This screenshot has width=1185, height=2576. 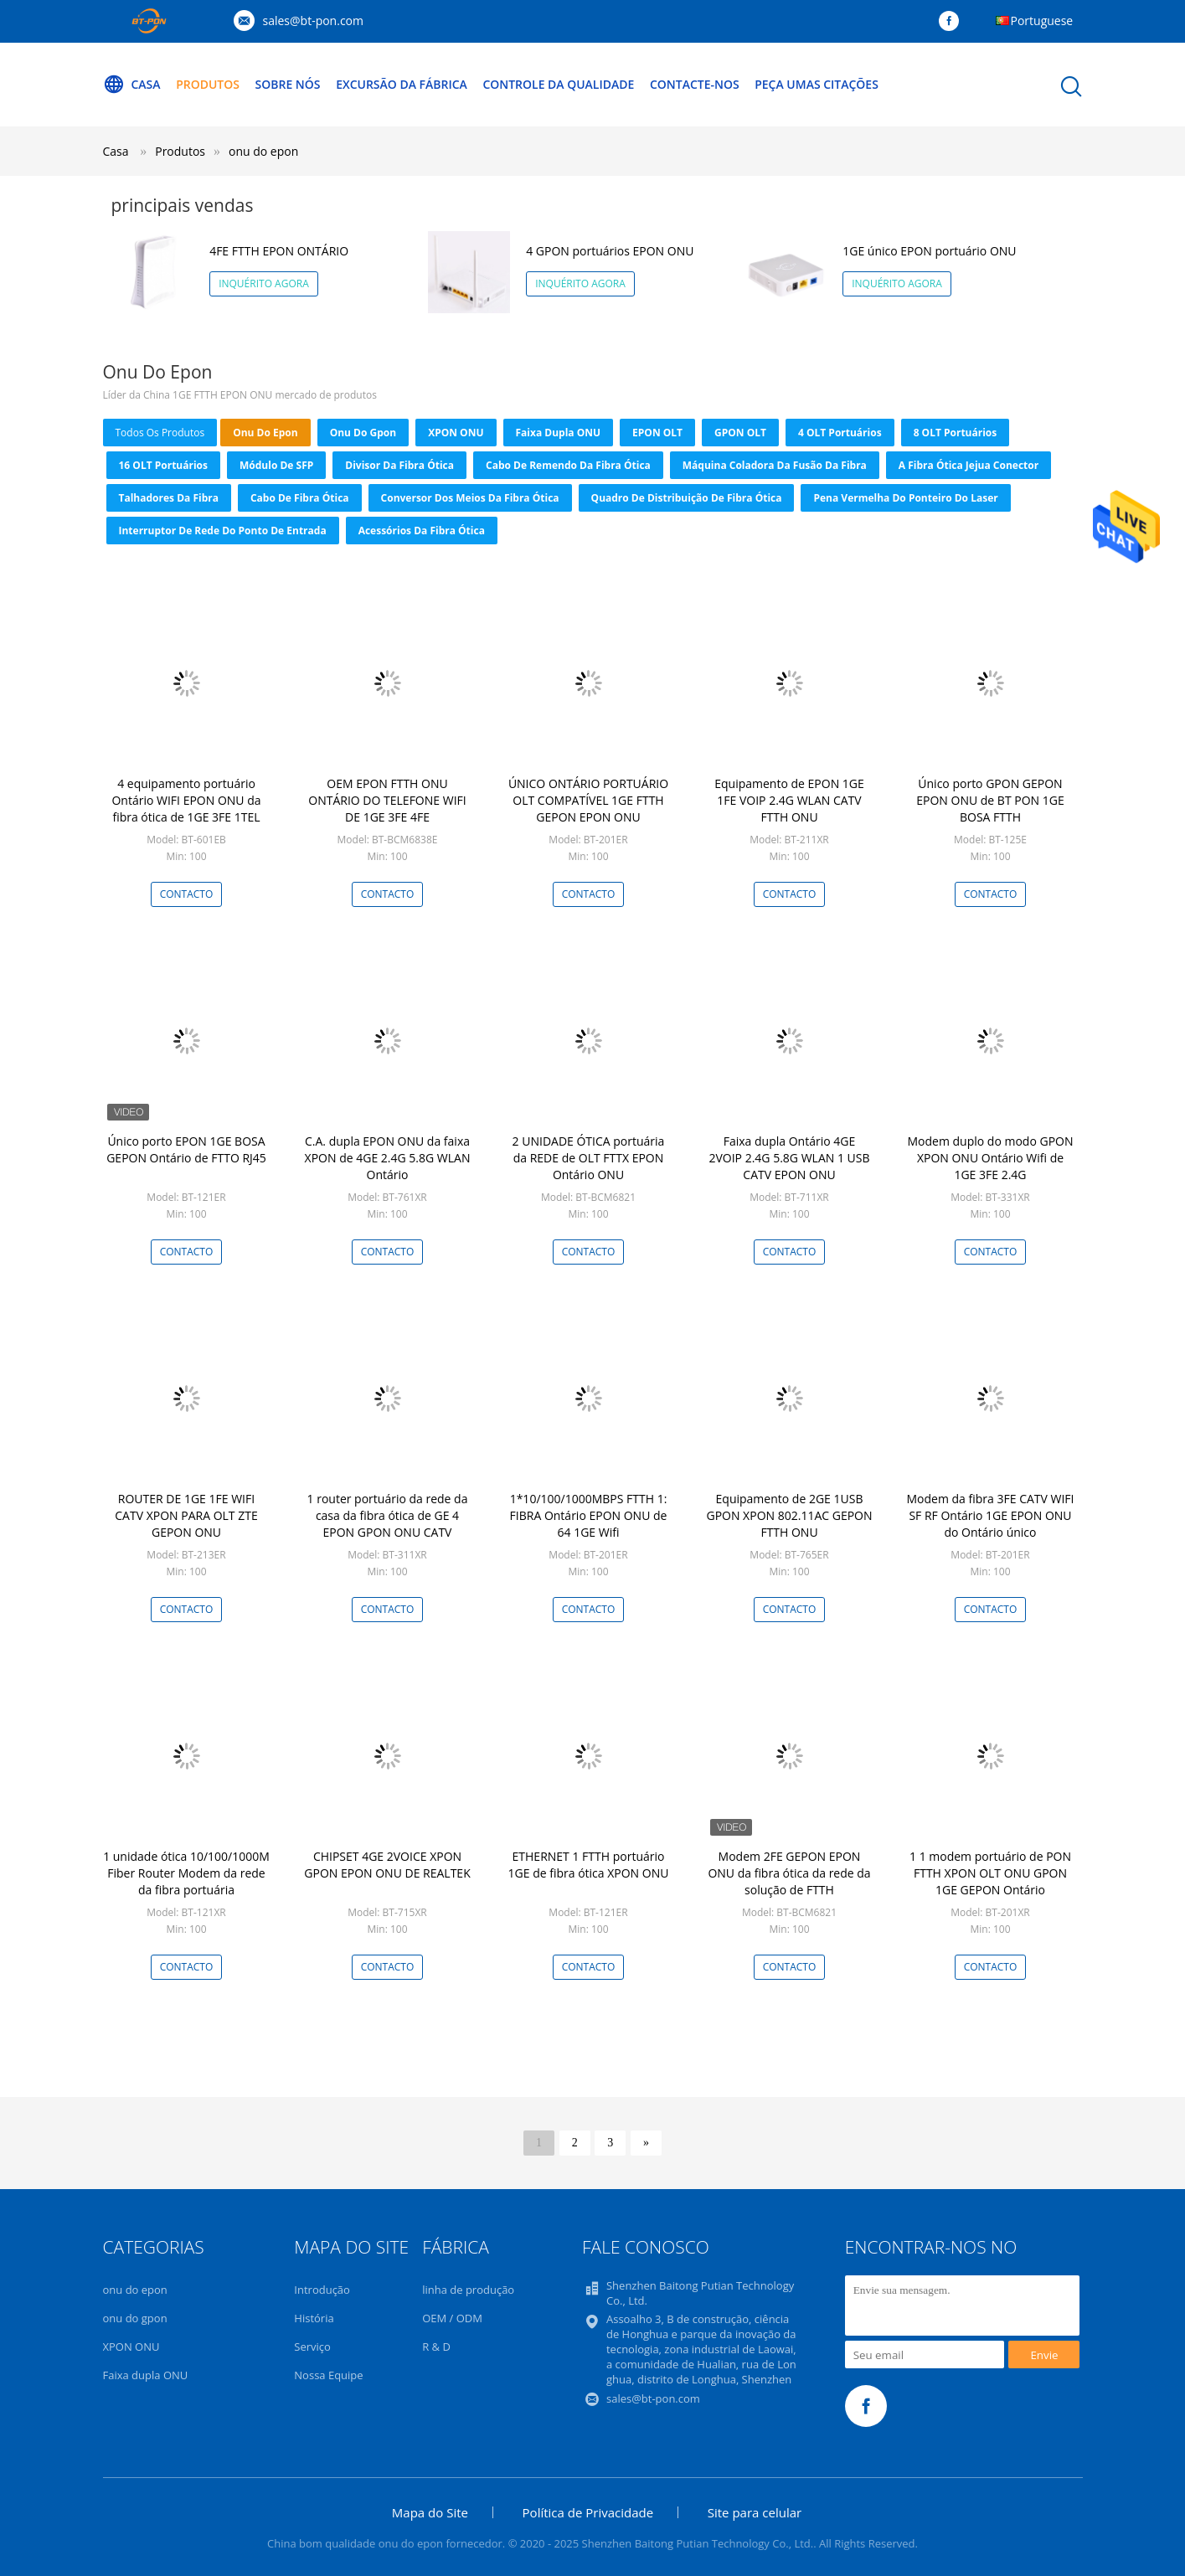 What do you see at coordinates (299, 498) in the screenshot?
I see `cabo de fibra ótica` at bounding box center [299, 498].